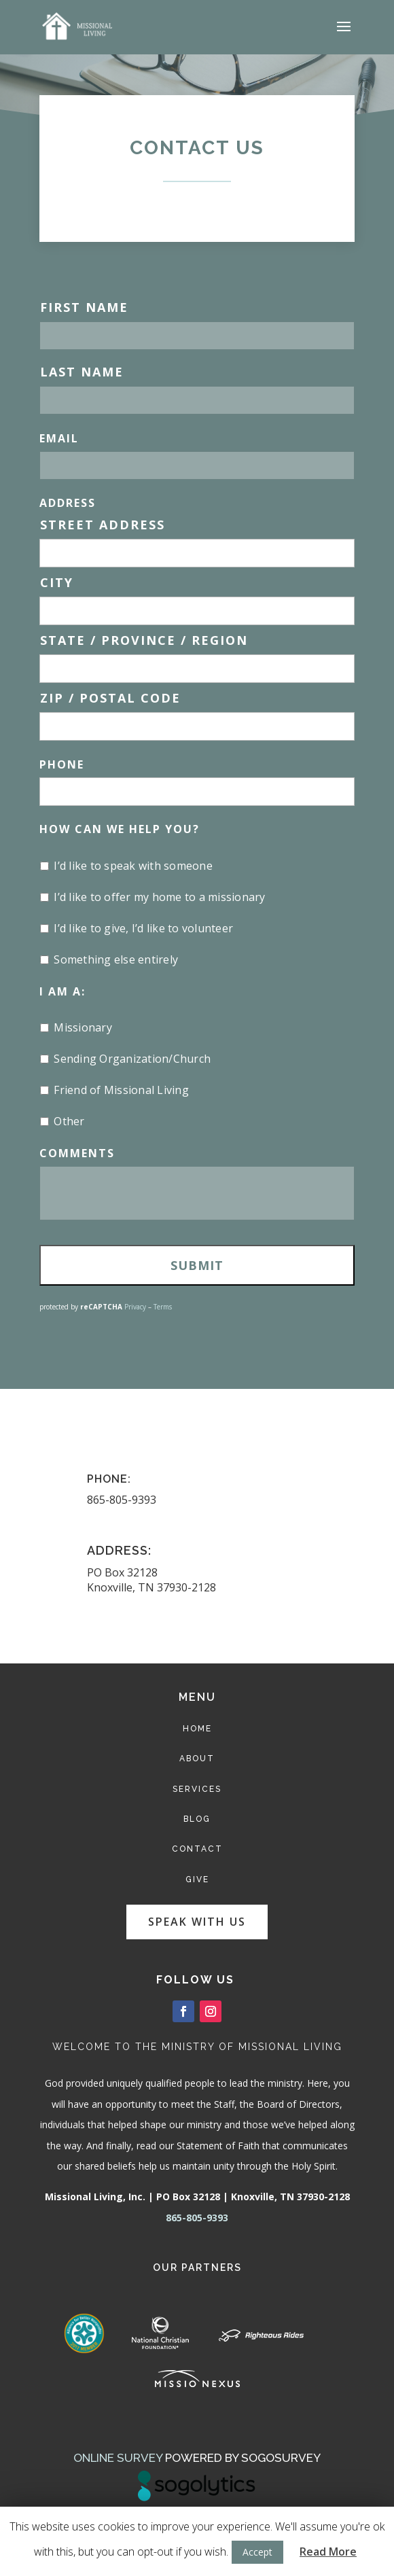 The height and width of the screenshot is (2576, 394). Describe the element at coordinates (116, 959) in the screenshot. I see `Something else entirely` at that location.